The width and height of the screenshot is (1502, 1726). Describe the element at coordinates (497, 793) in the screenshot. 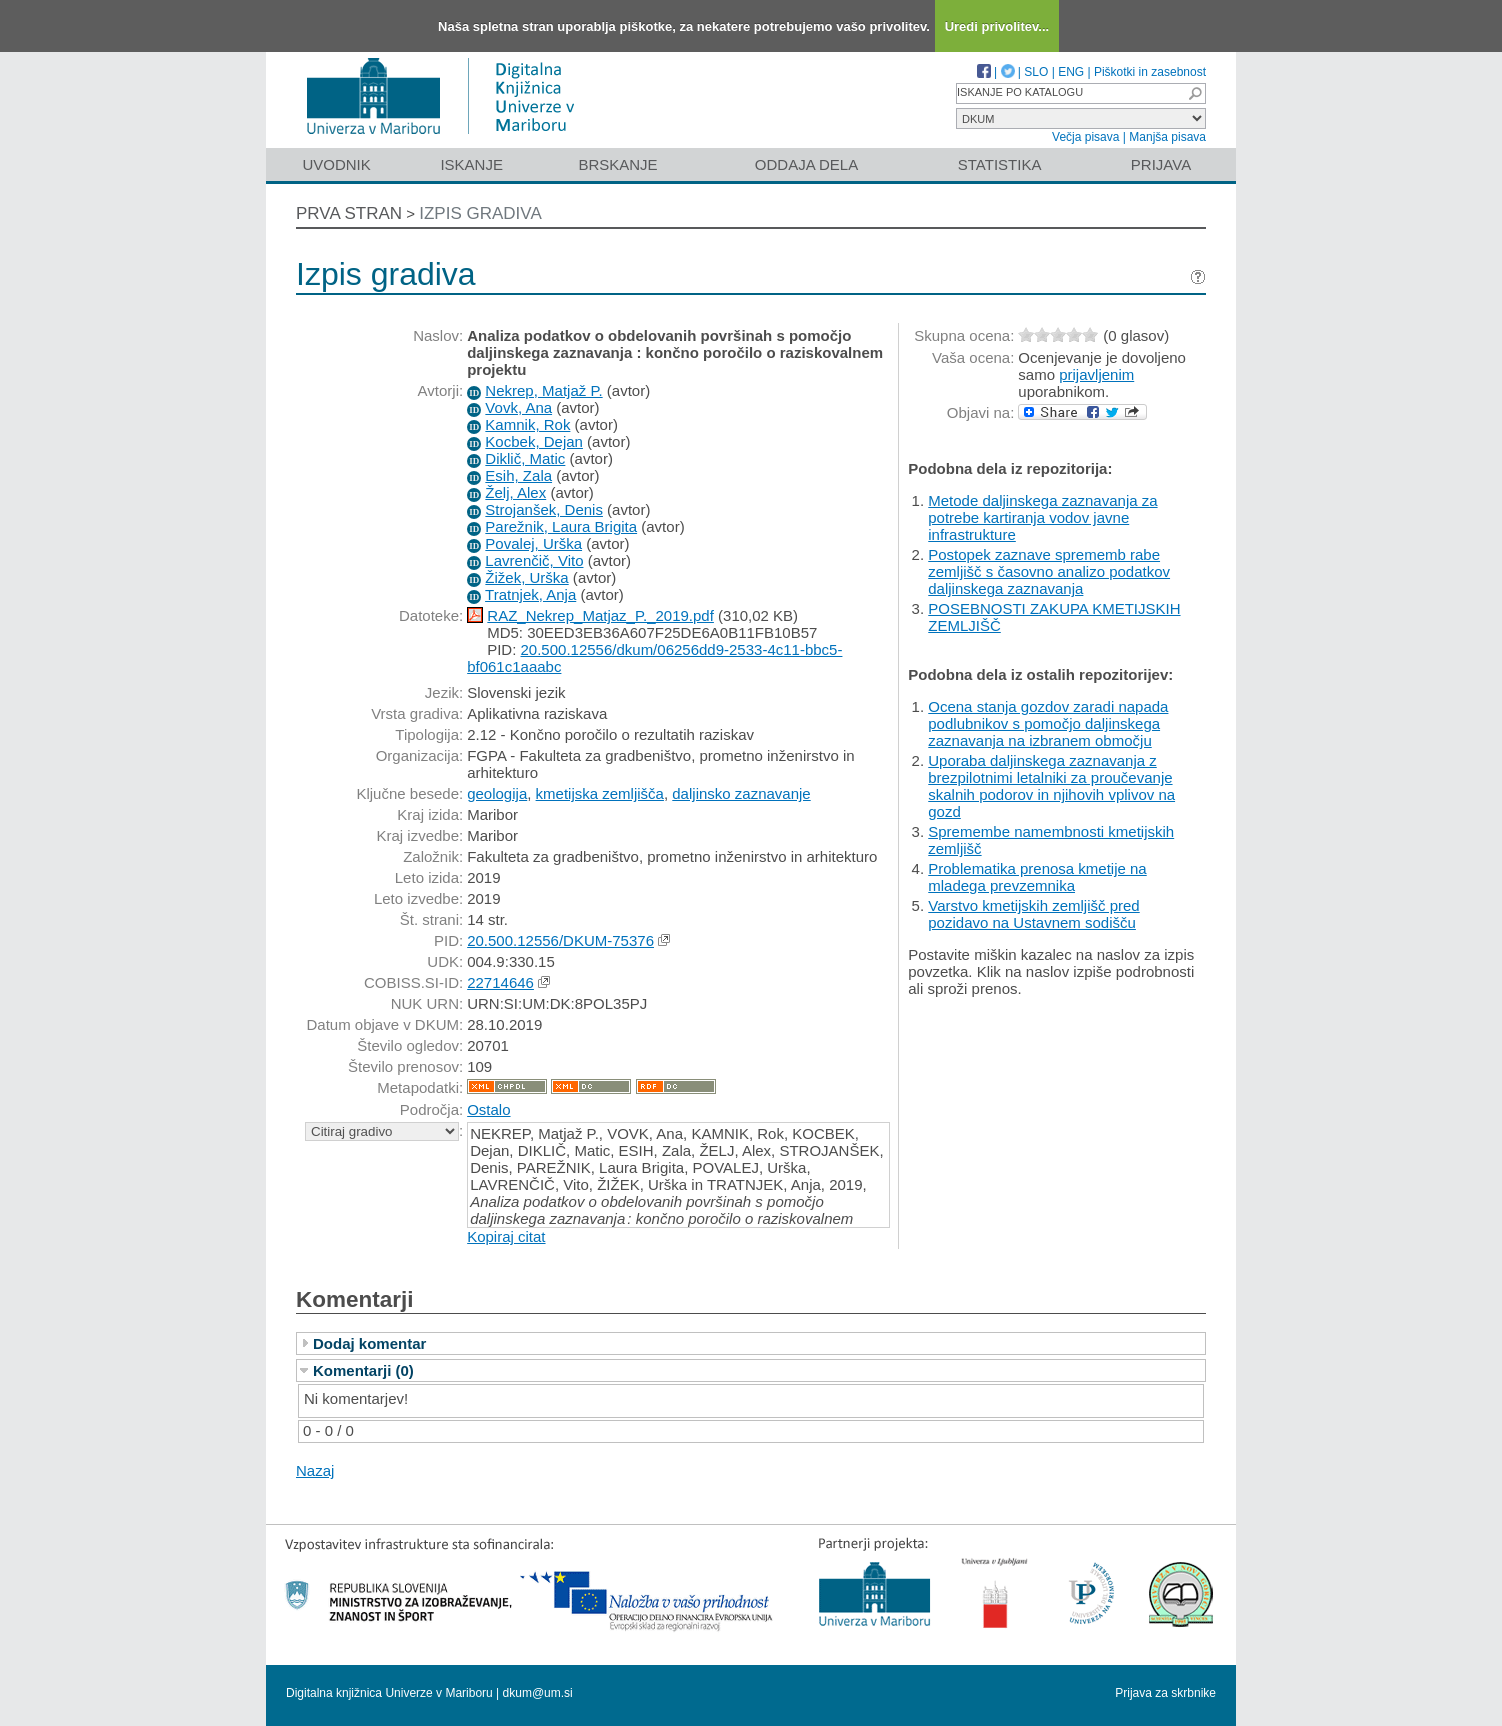

I see `geologija` at that location.